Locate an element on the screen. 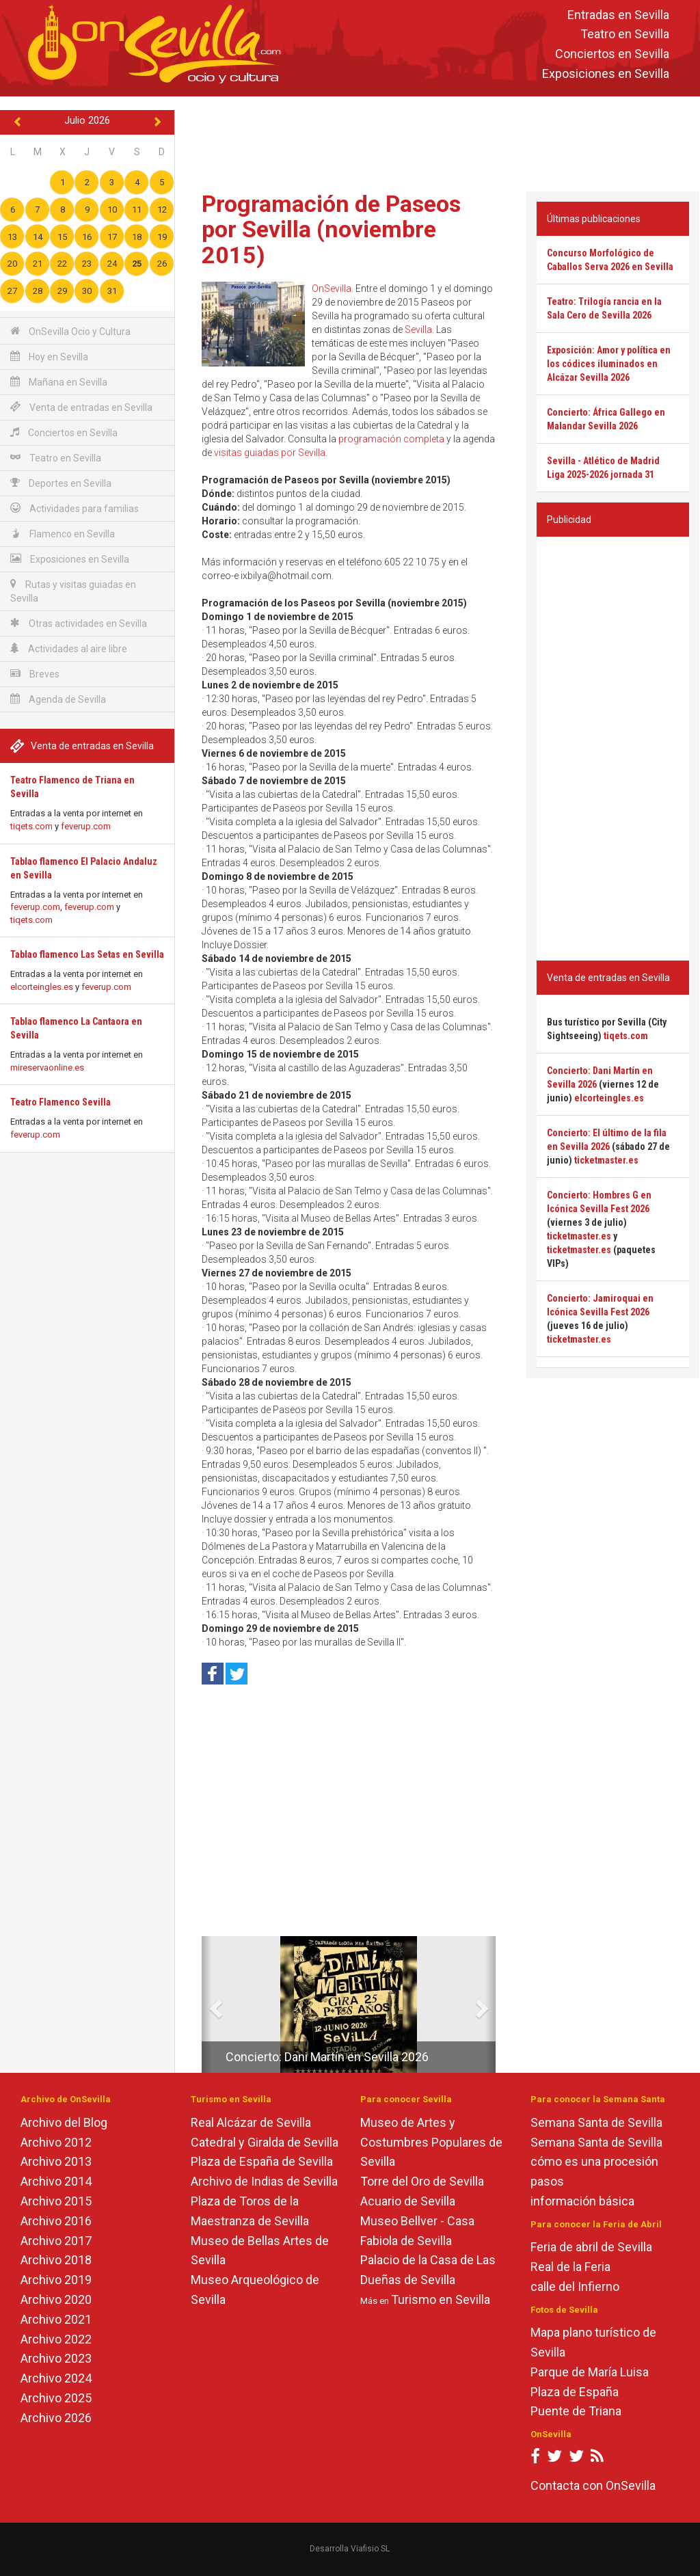 The image size is (700, 2576). Programación de Paseos por Sevilla (noviembre 2015) is located at coordinates (331, 229).